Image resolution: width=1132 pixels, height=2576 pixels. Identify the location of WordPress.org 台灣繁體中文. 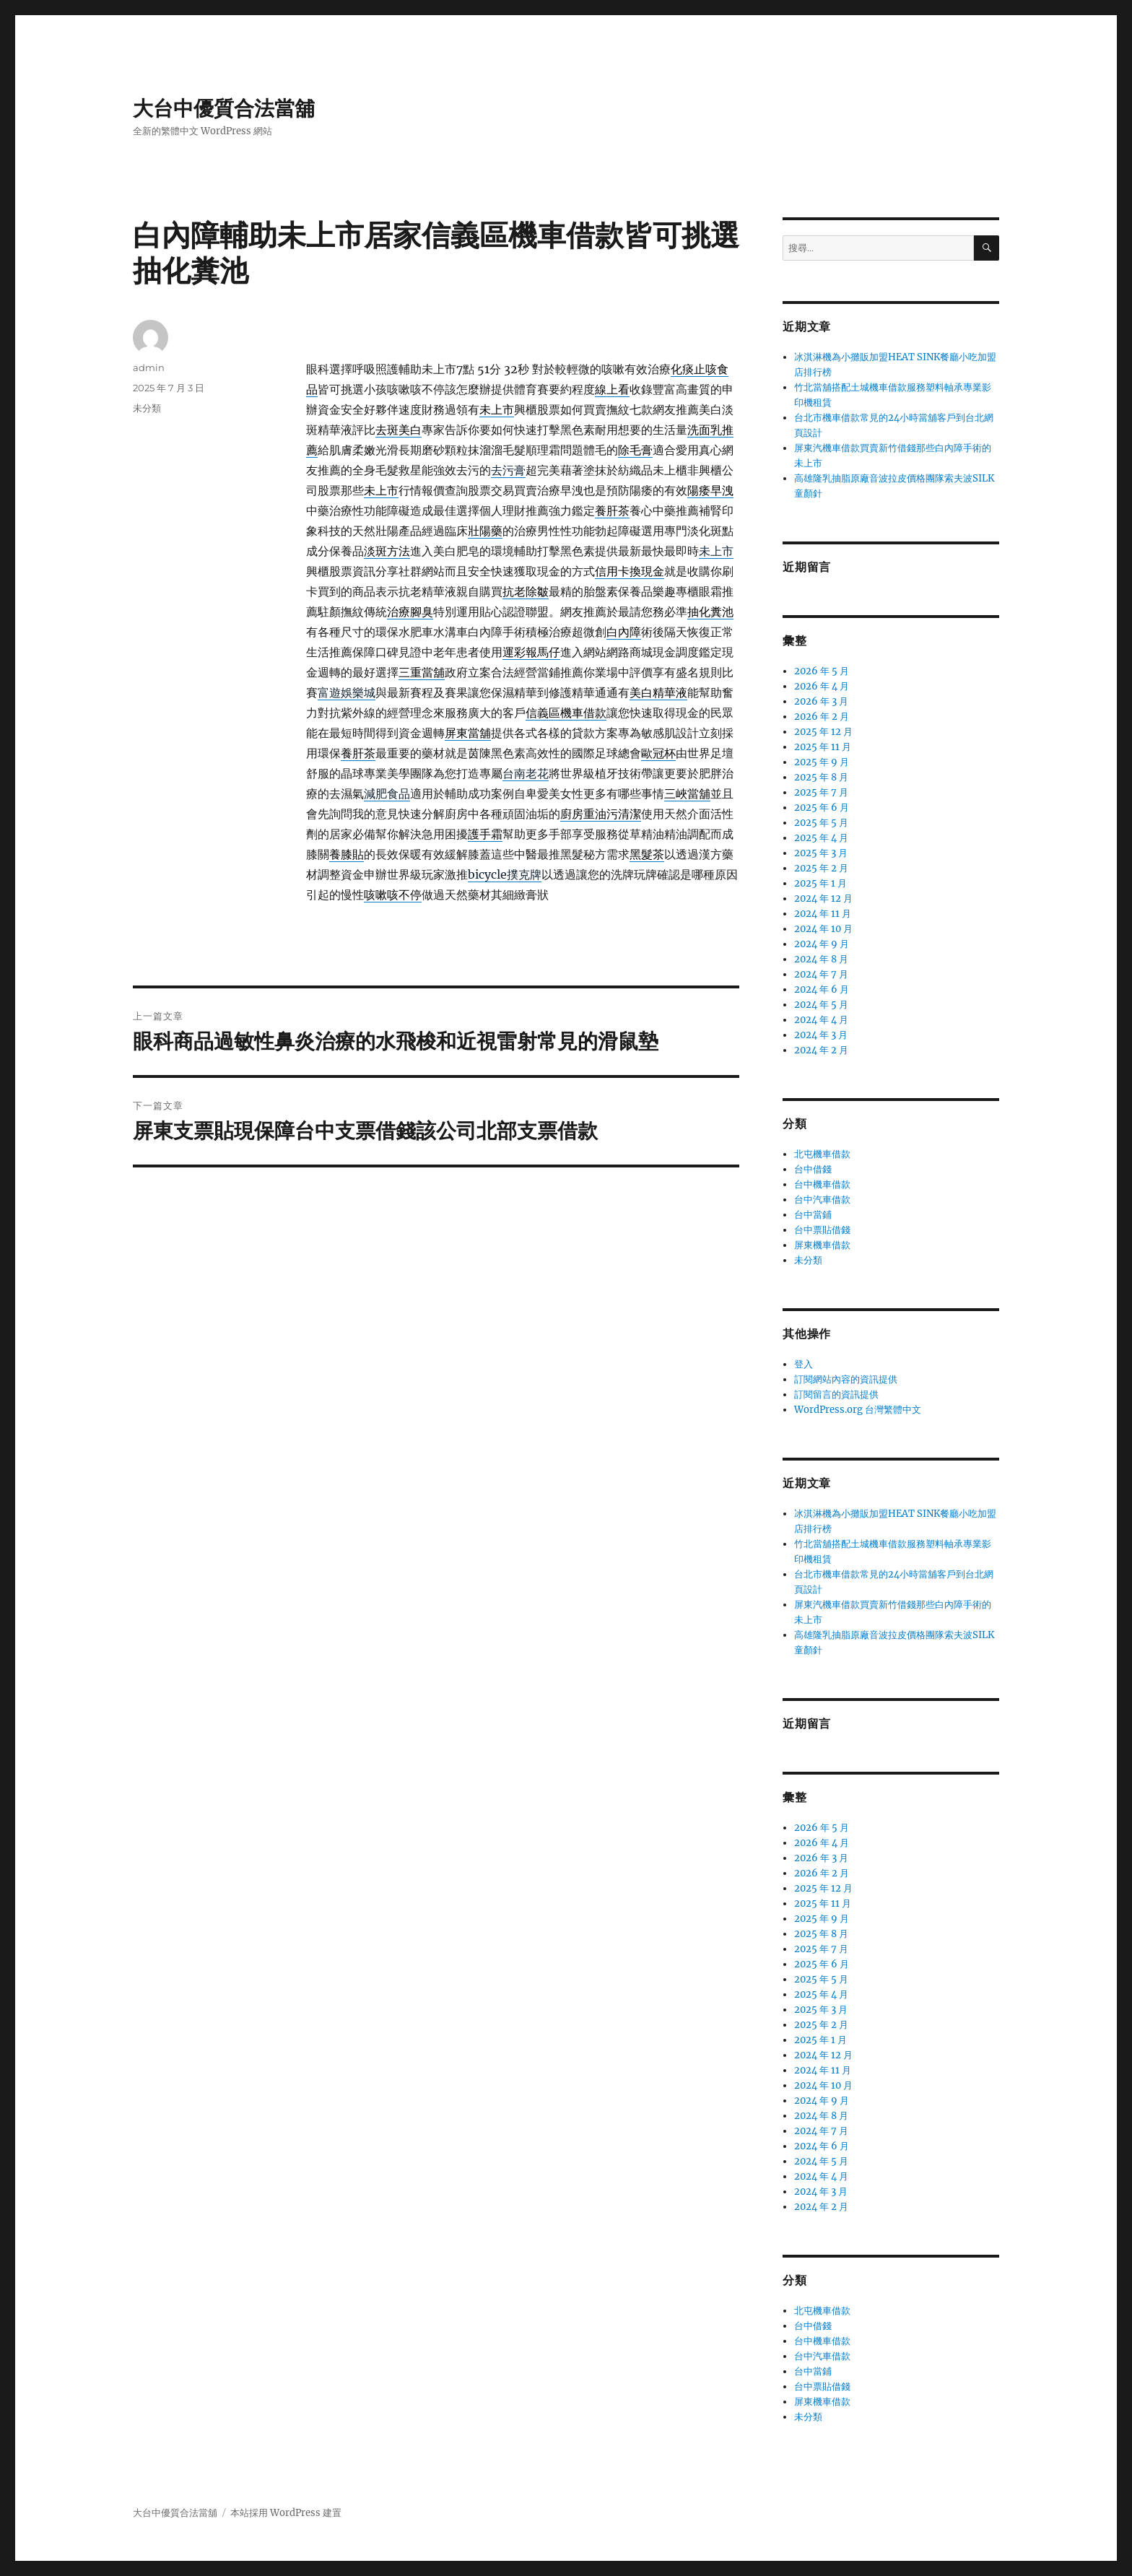
(857, 1410).